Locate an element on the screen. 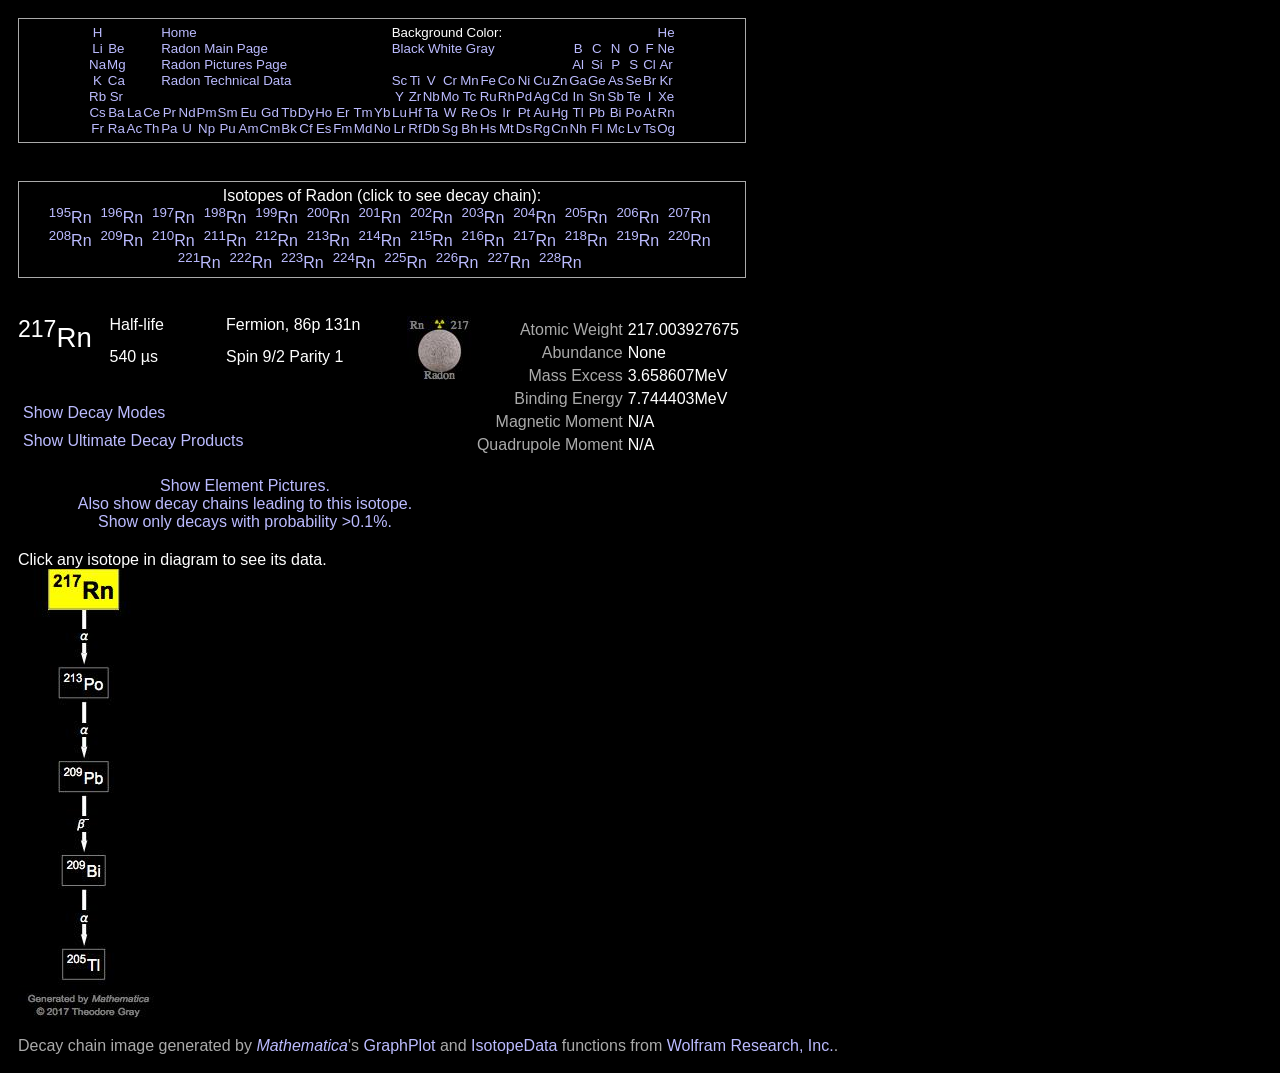 Image resolution: width=1280 pixels, height=1073 pixels. Cm is located at coordinates (270, 128).